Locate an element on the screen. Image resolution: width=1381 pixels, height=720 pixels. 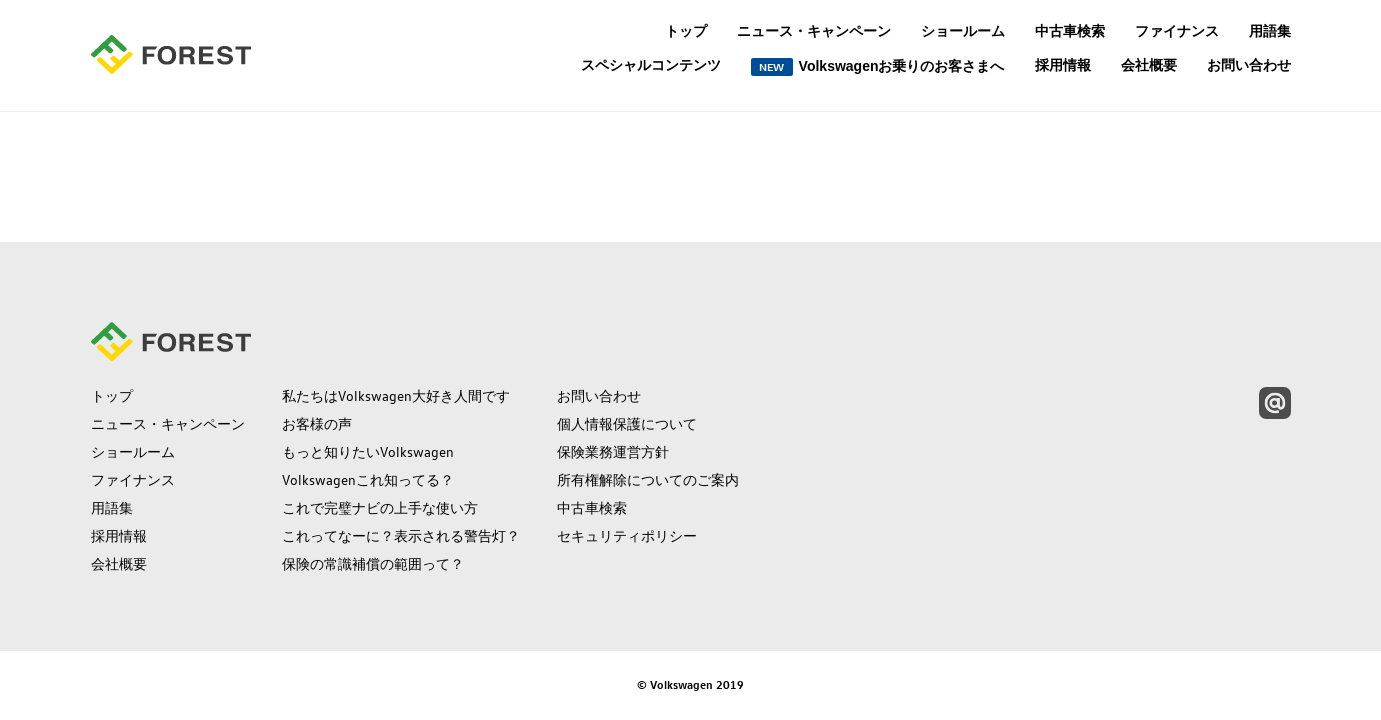
採用情報 is located at coordinates (1063, 65).